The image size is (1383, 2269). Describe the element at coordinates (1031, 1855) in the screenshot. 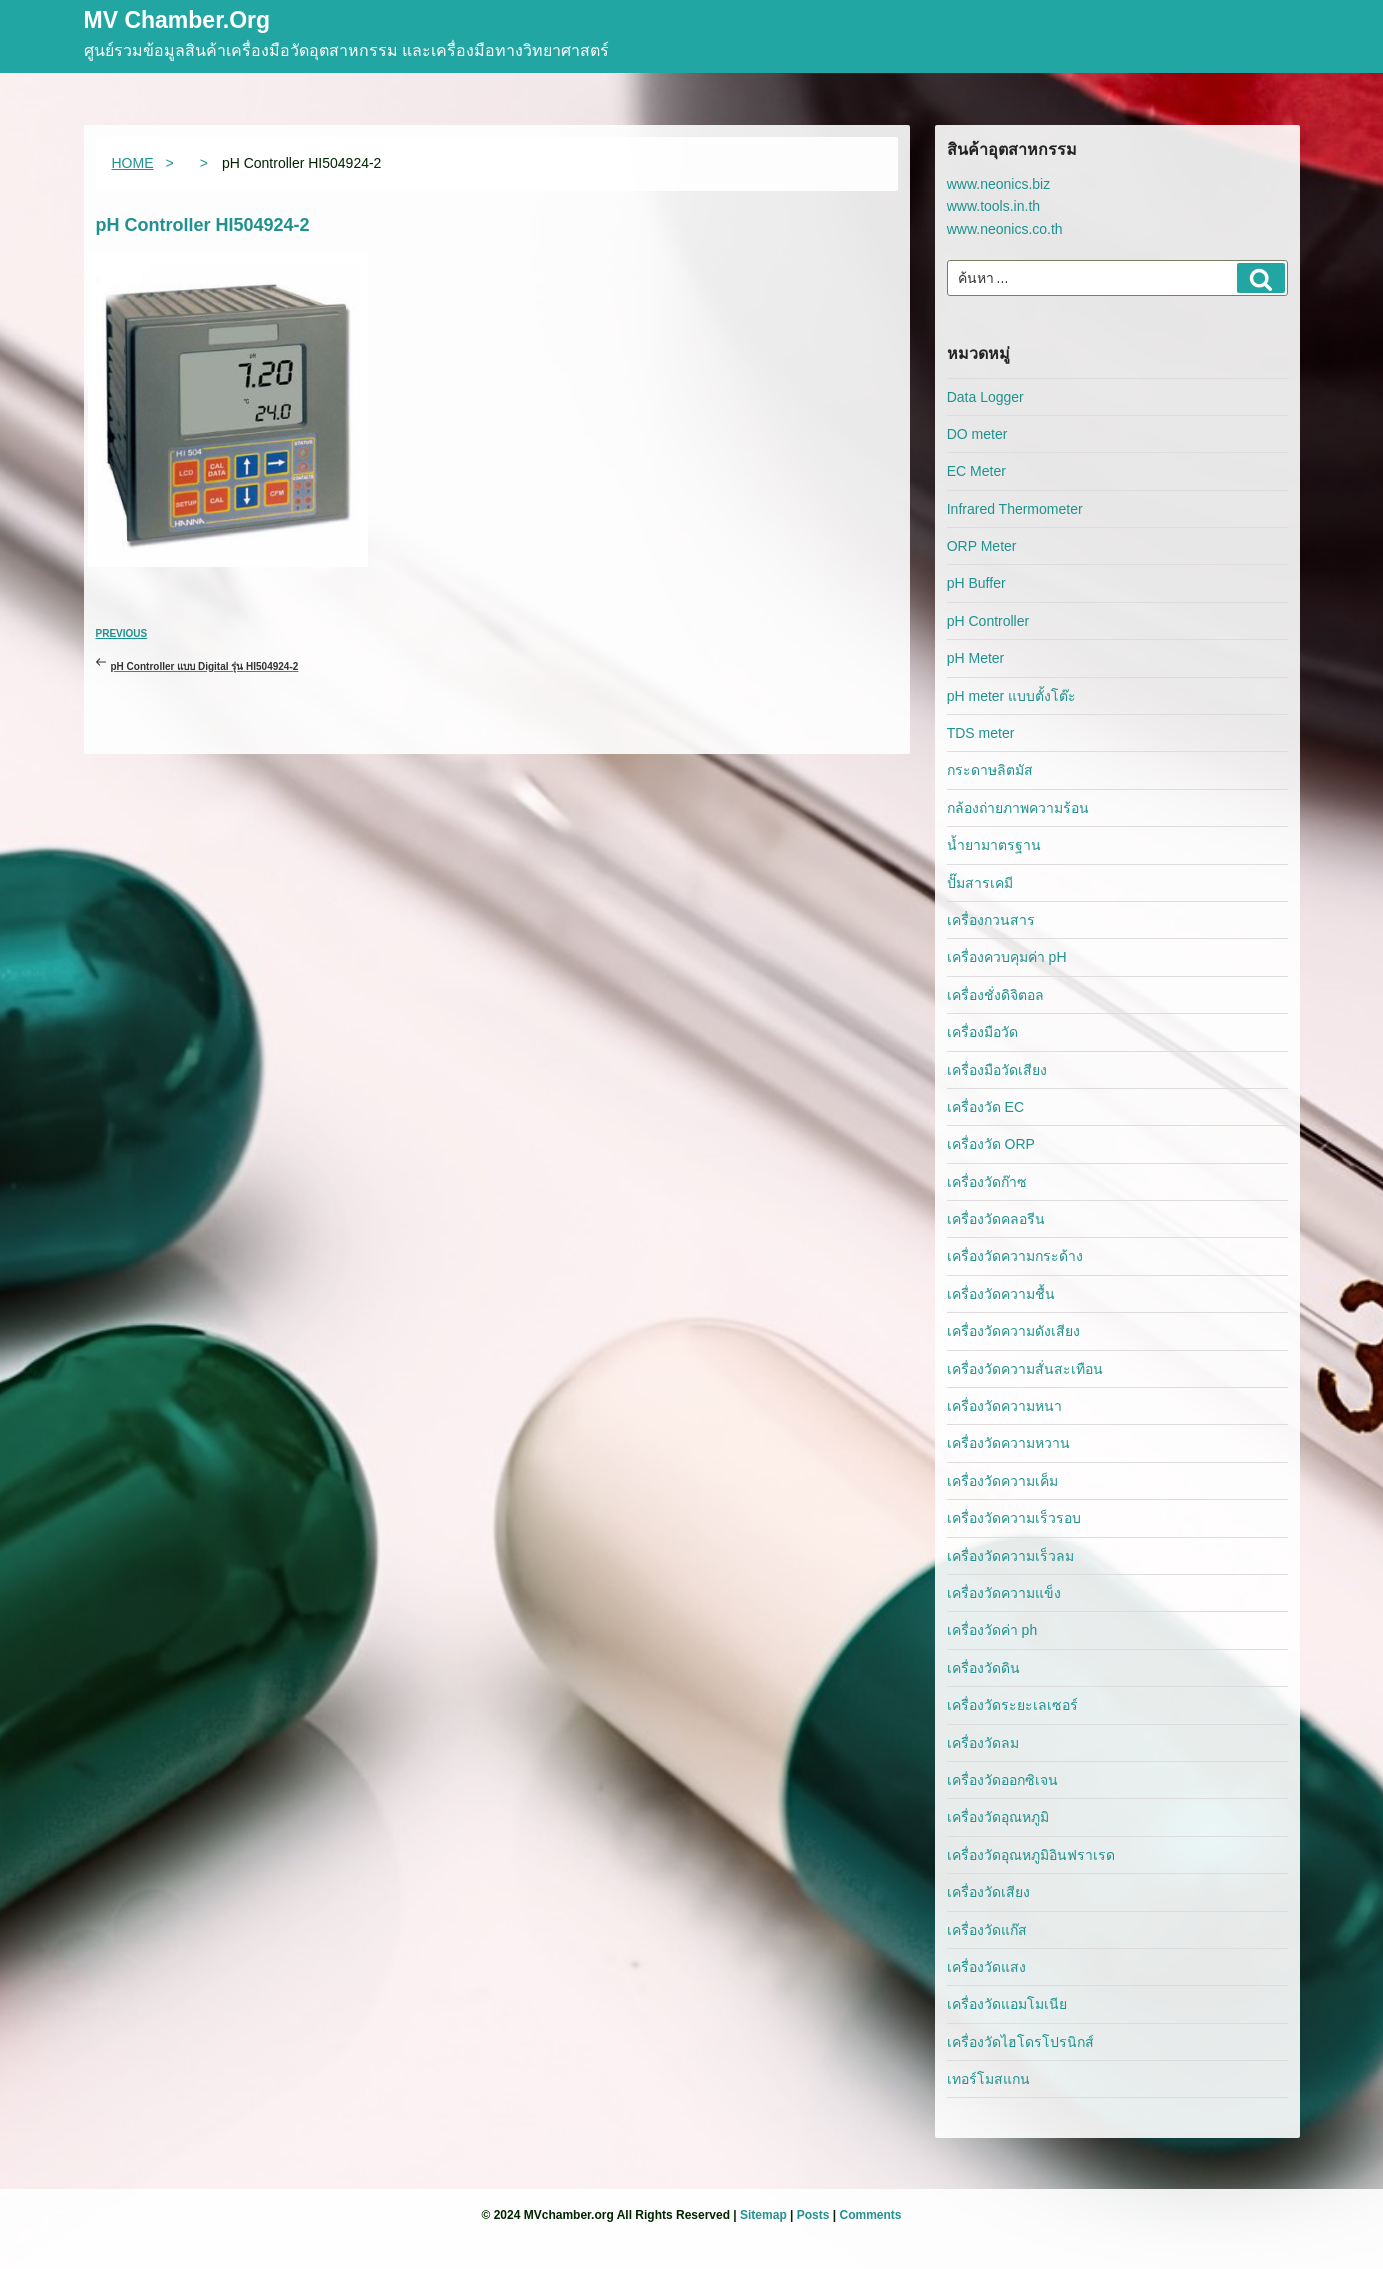

I see `เครื่องวัดอุณหภูมิอินฟราเรด` at that location.